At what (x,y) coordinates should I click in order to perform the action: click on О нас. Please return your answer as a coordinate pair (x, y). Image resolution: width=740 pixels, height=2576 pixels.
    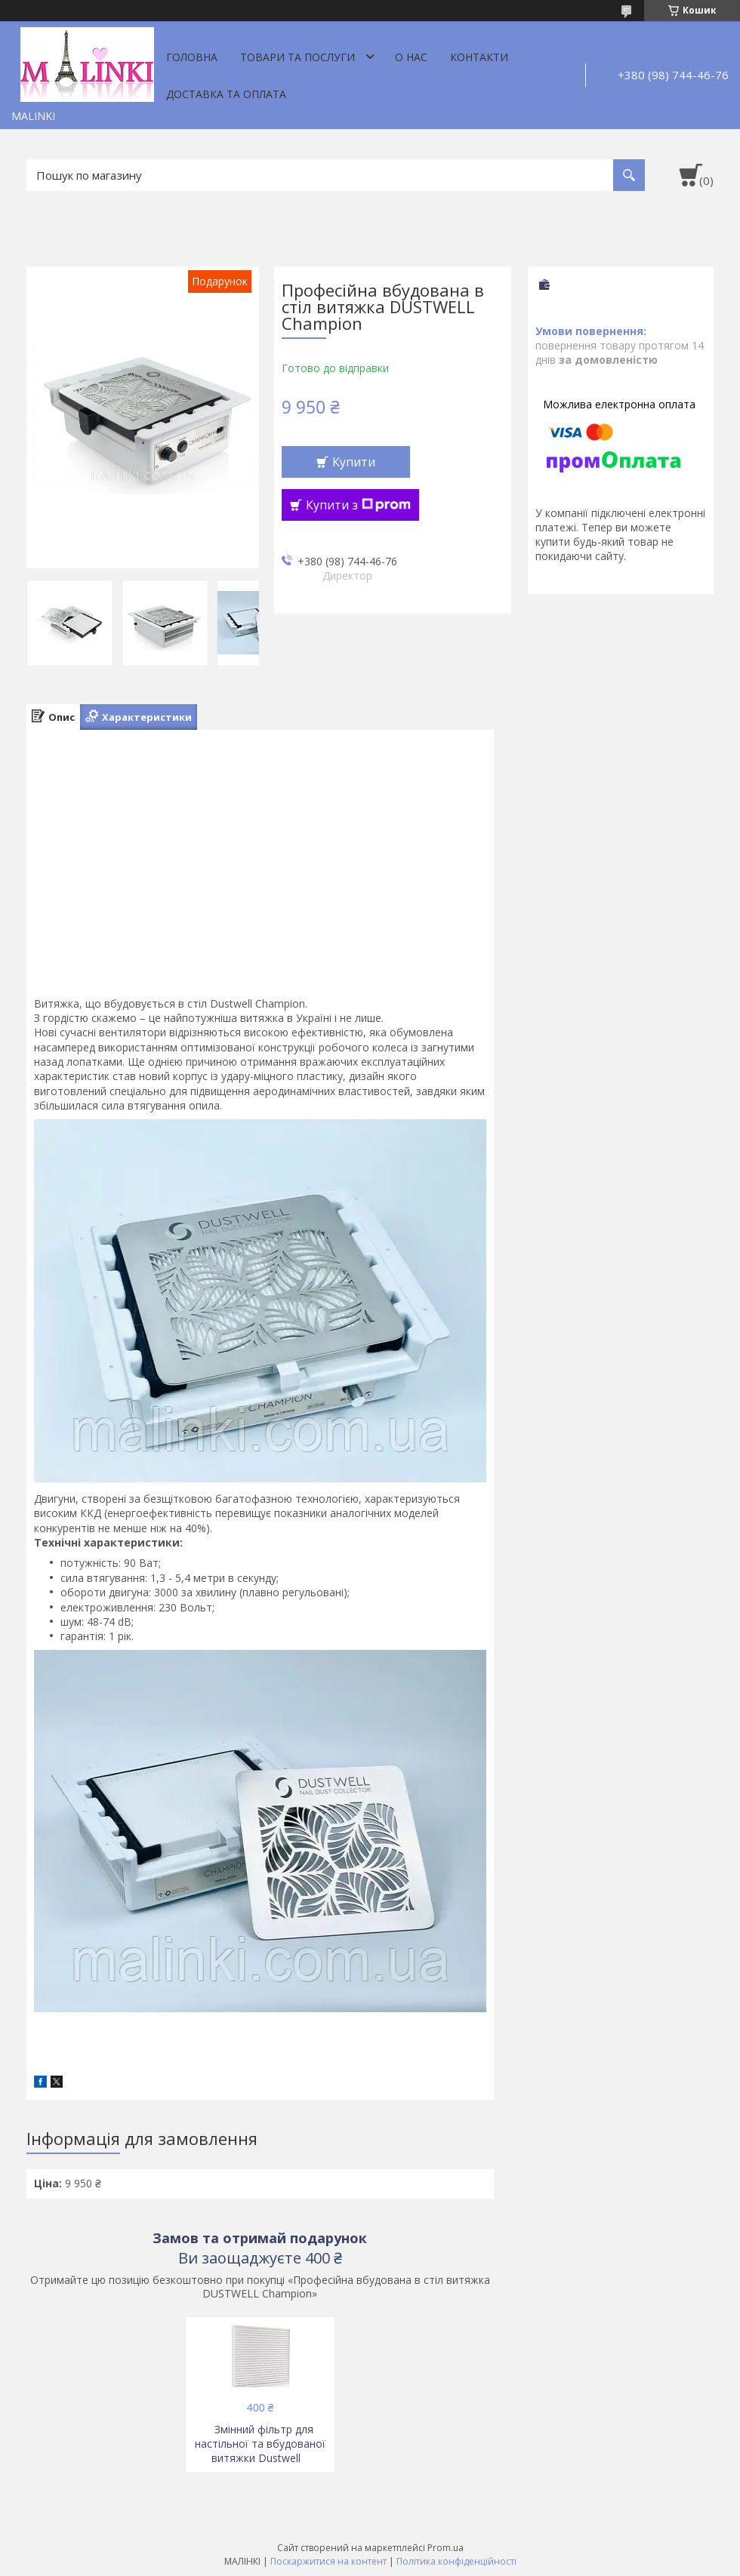
    Looking at the image, I should click on (411, 57).